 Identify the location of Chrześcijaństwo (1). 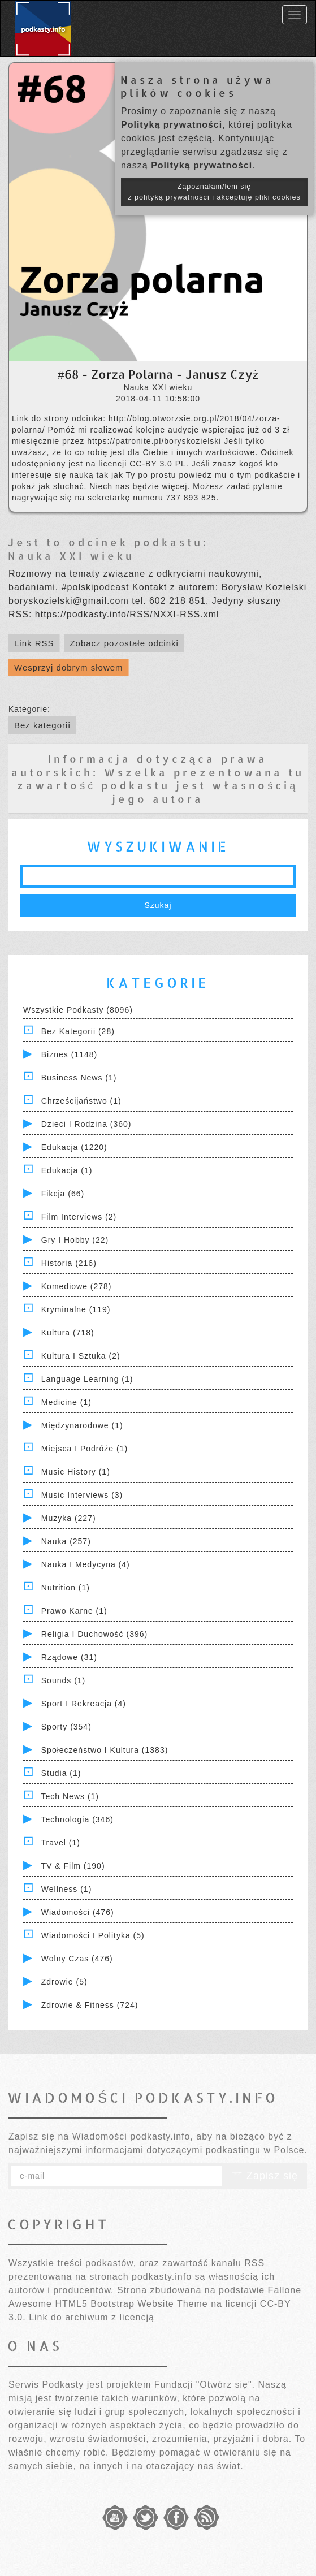
(81, 1100).